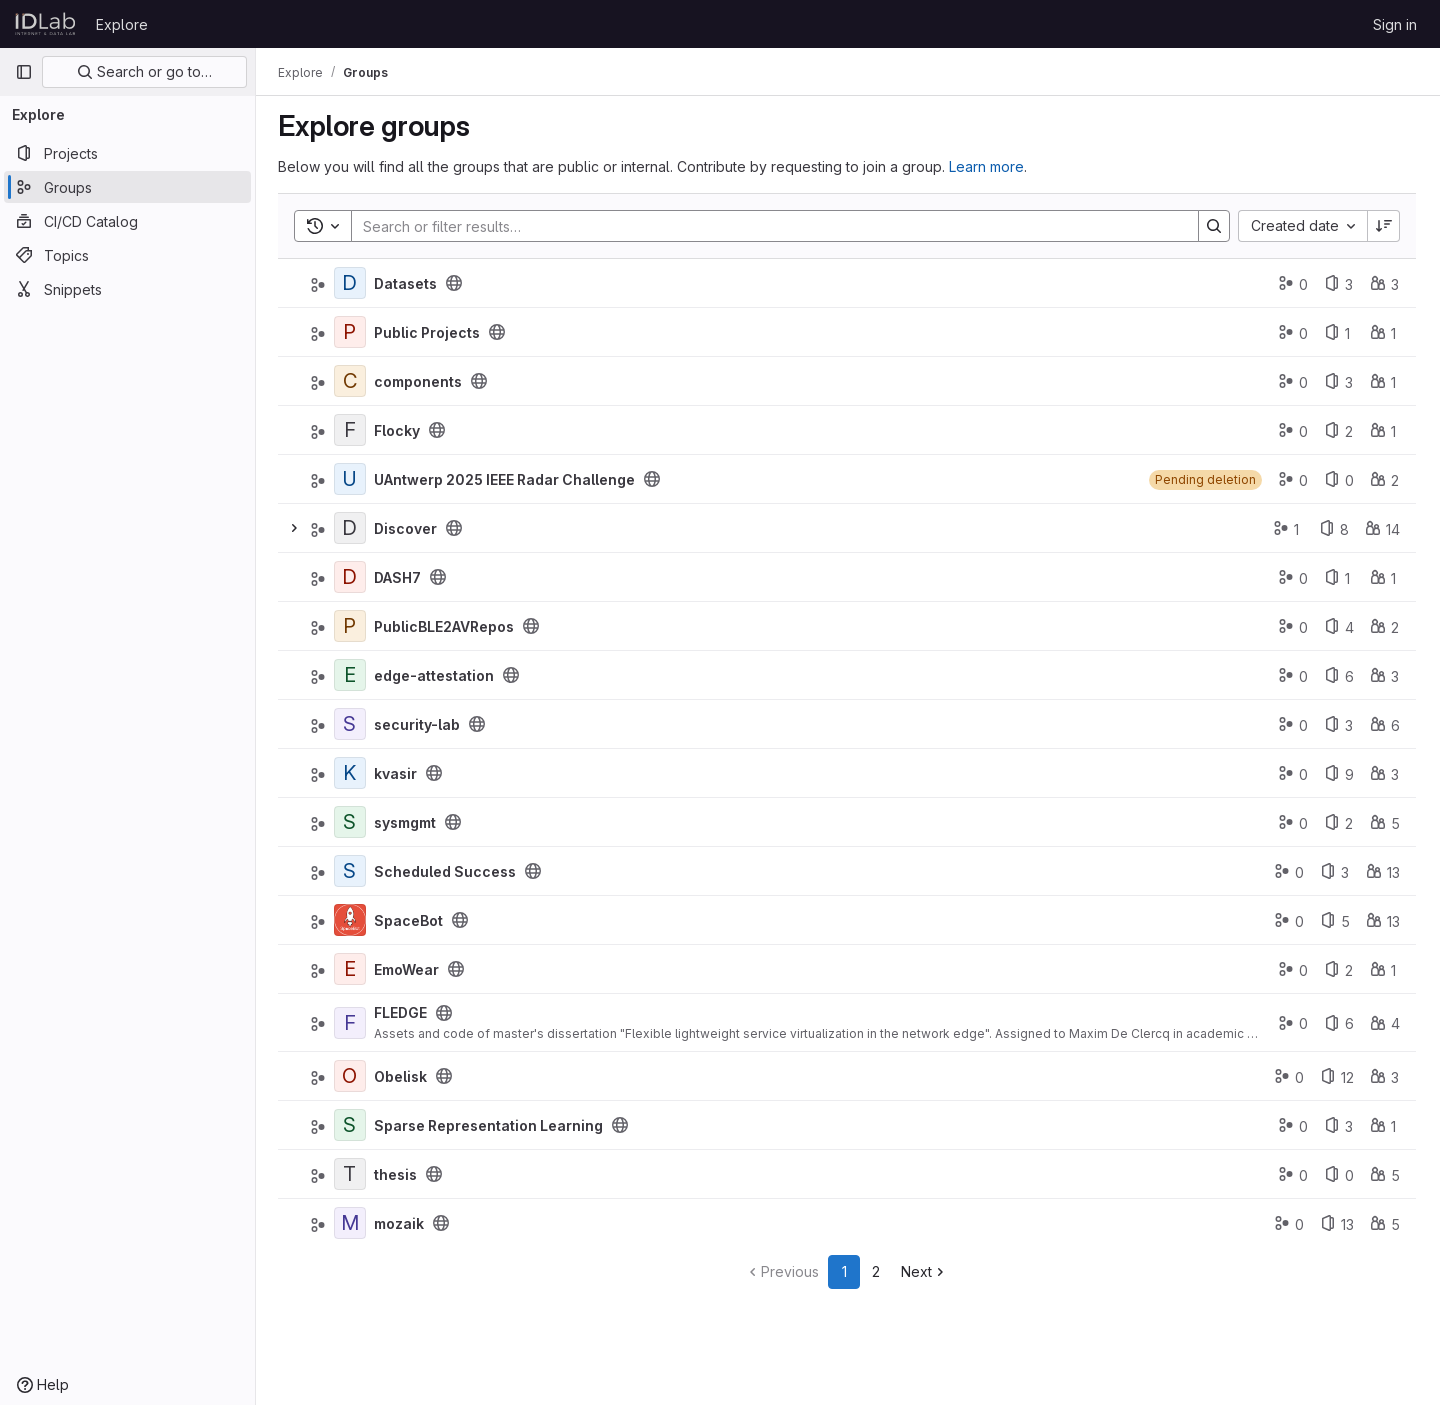 The image size is (1440, 1405). What do you see at coordinates (127, 289) in the screenshot?
I see `[Snippets]` at bounding box center [127, 289].